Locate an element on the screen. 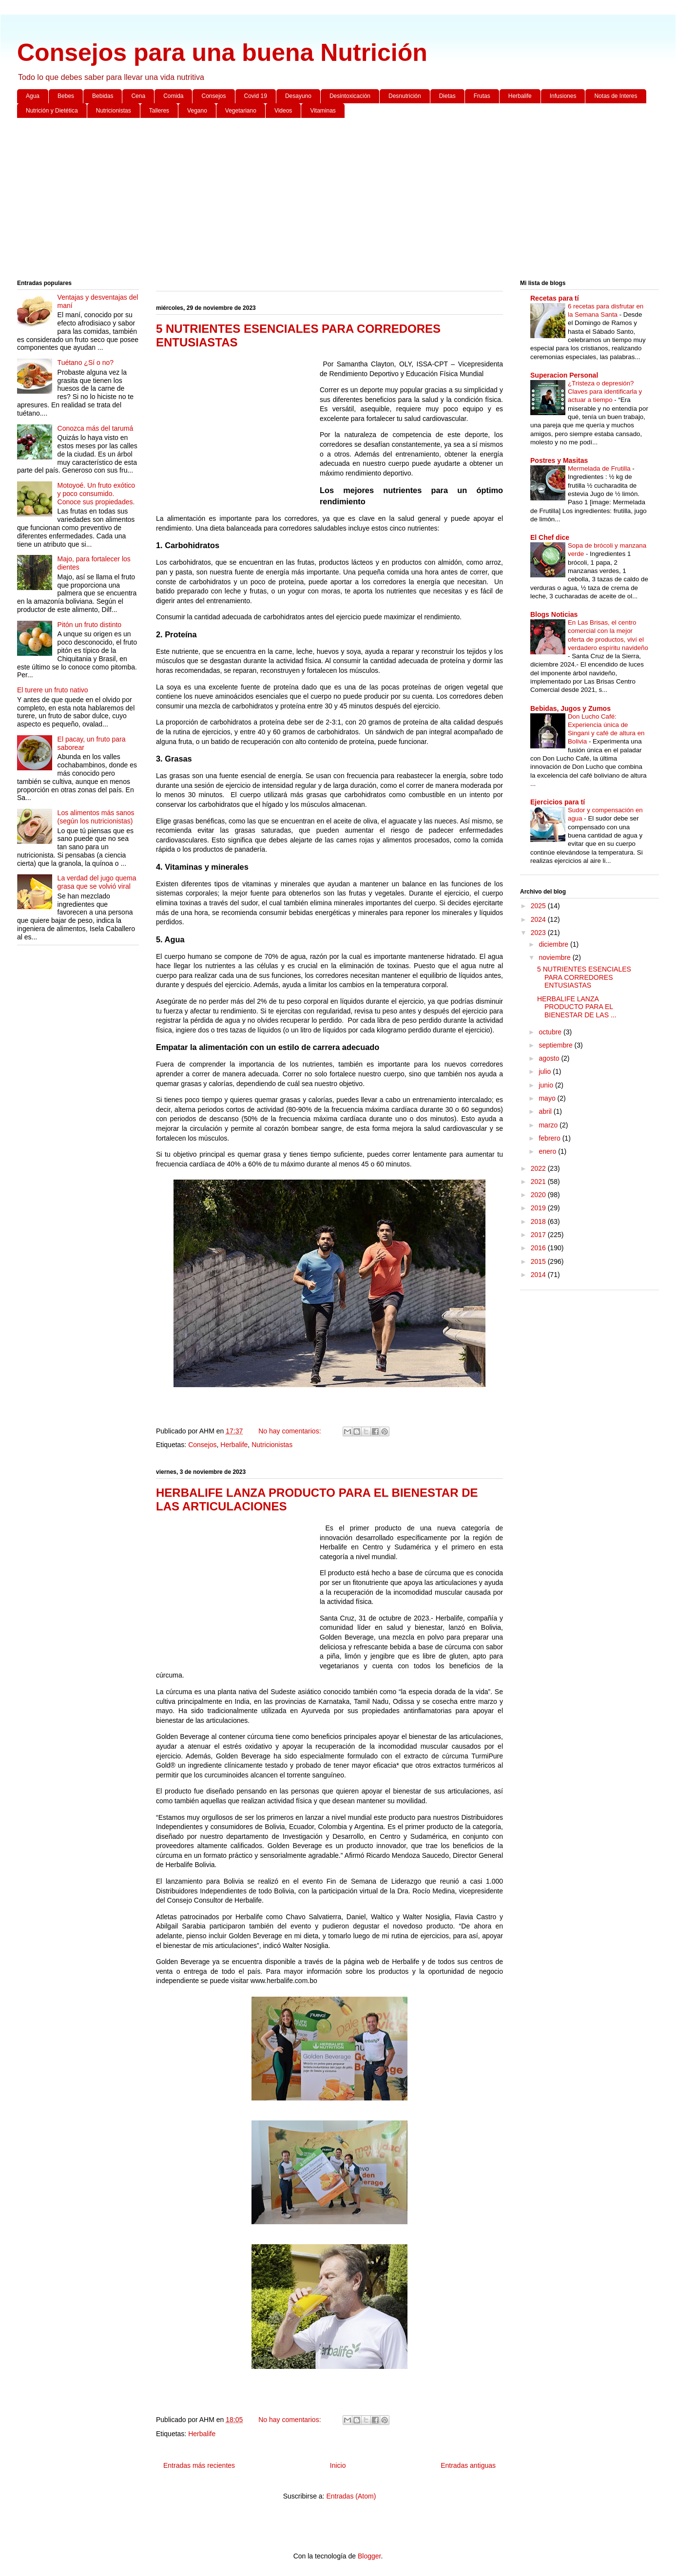  Superacion Personal is located at coordinates (564, 375).